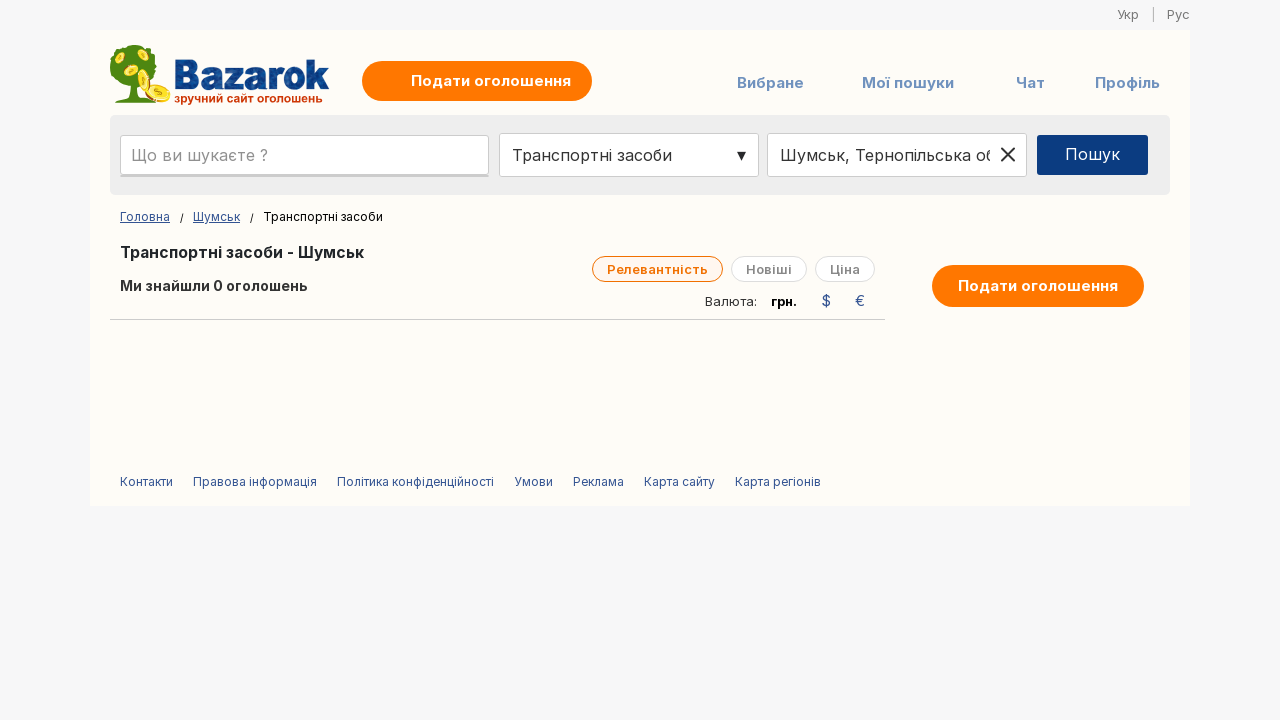 This screenshot has height=720, width=1280. Describe the element at coordinates (415, 481) in the screenshot. I see `Політика конфіденційності` at that location.